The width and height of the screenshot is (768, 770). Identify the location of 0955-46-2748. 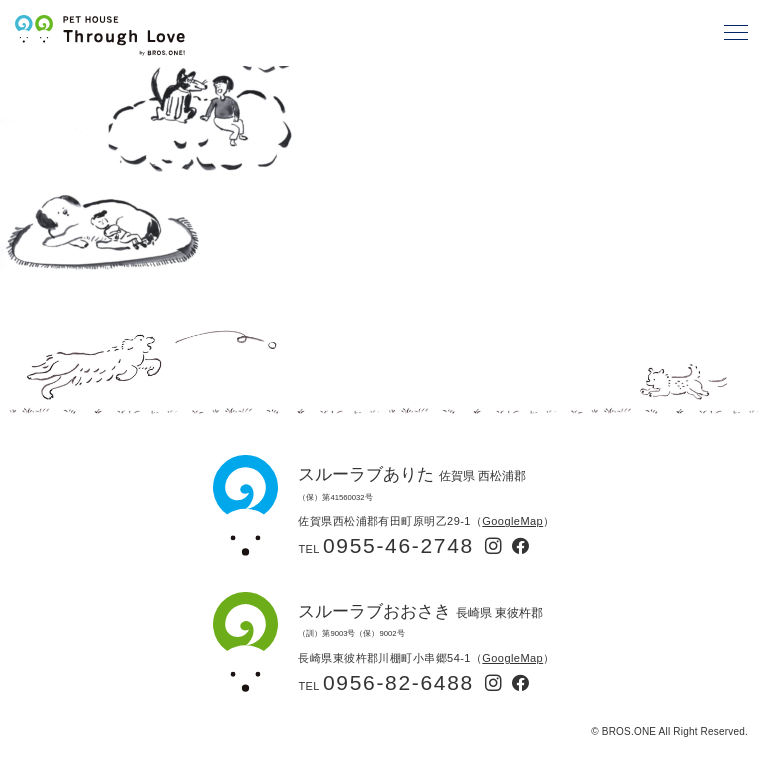
(398, 545).